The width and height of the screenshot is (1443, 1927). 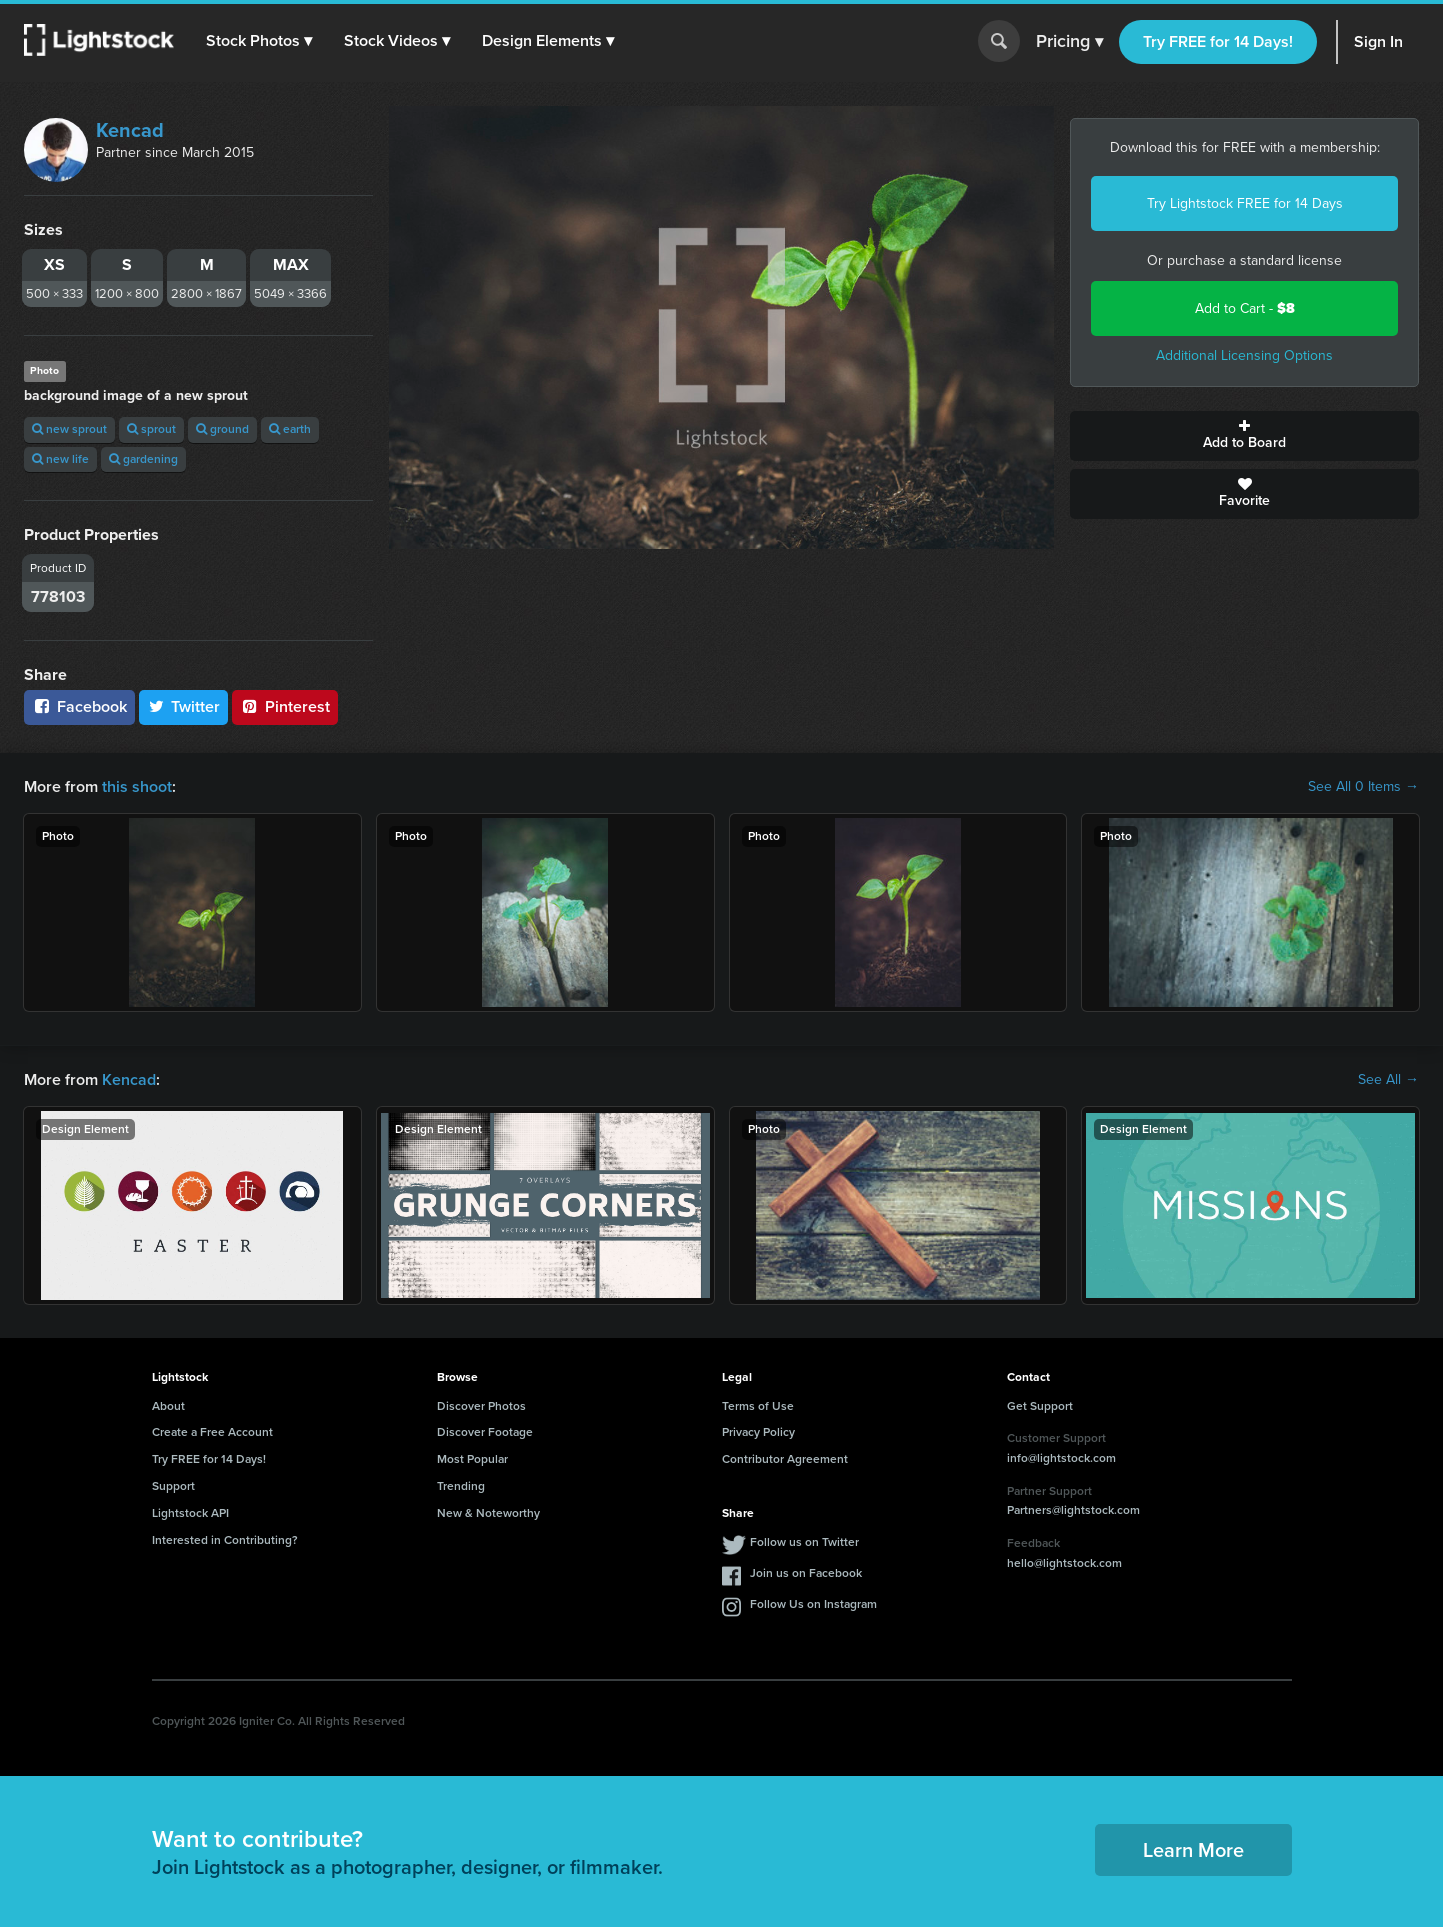 I want to click on hello@lightstock.com, so click(x=1064, y=1563).